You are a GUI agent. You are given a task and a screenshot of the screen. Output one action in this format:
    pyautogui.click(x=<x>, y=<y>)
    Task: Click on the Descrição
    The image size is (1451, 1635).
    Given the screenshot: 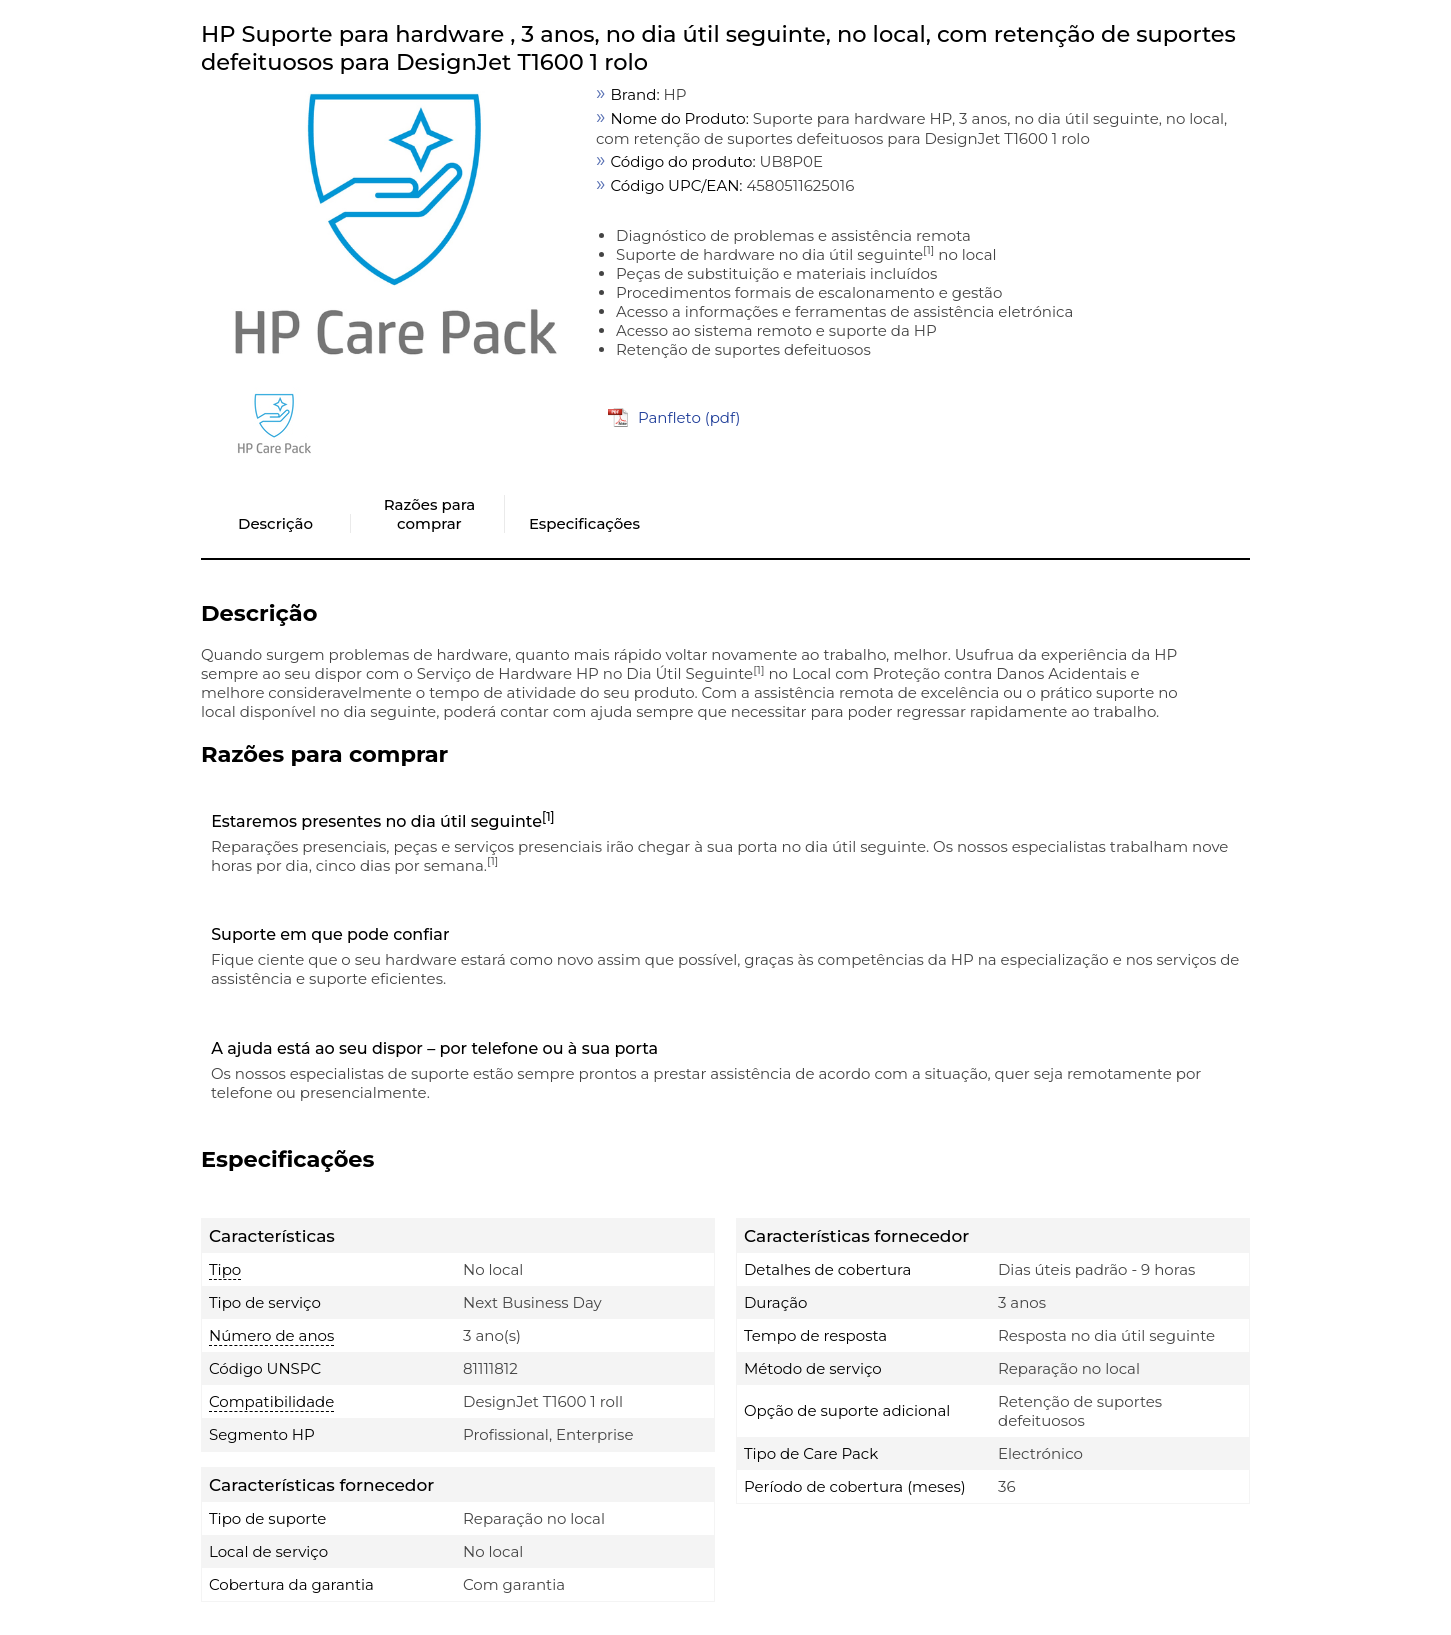 What is the action you would take?
    pyautogui.click(x=275, y=523)
    